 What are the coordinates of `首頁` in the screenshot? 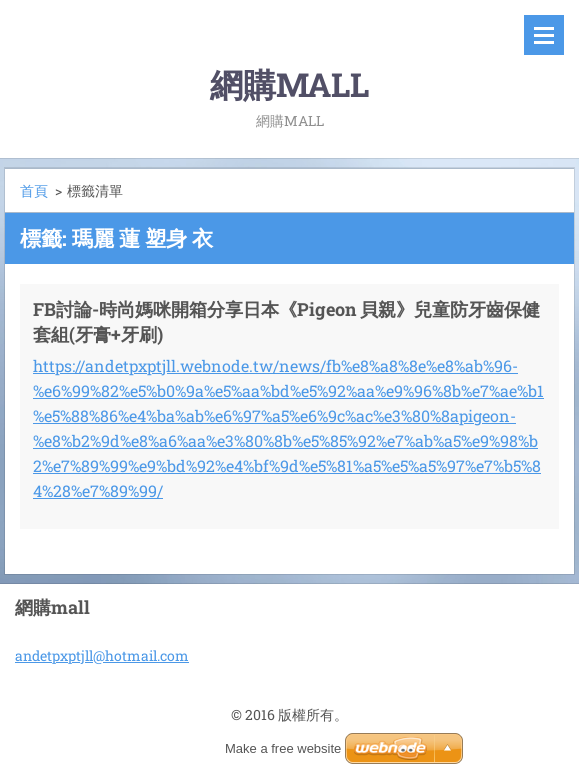 It's located at (34, 190).